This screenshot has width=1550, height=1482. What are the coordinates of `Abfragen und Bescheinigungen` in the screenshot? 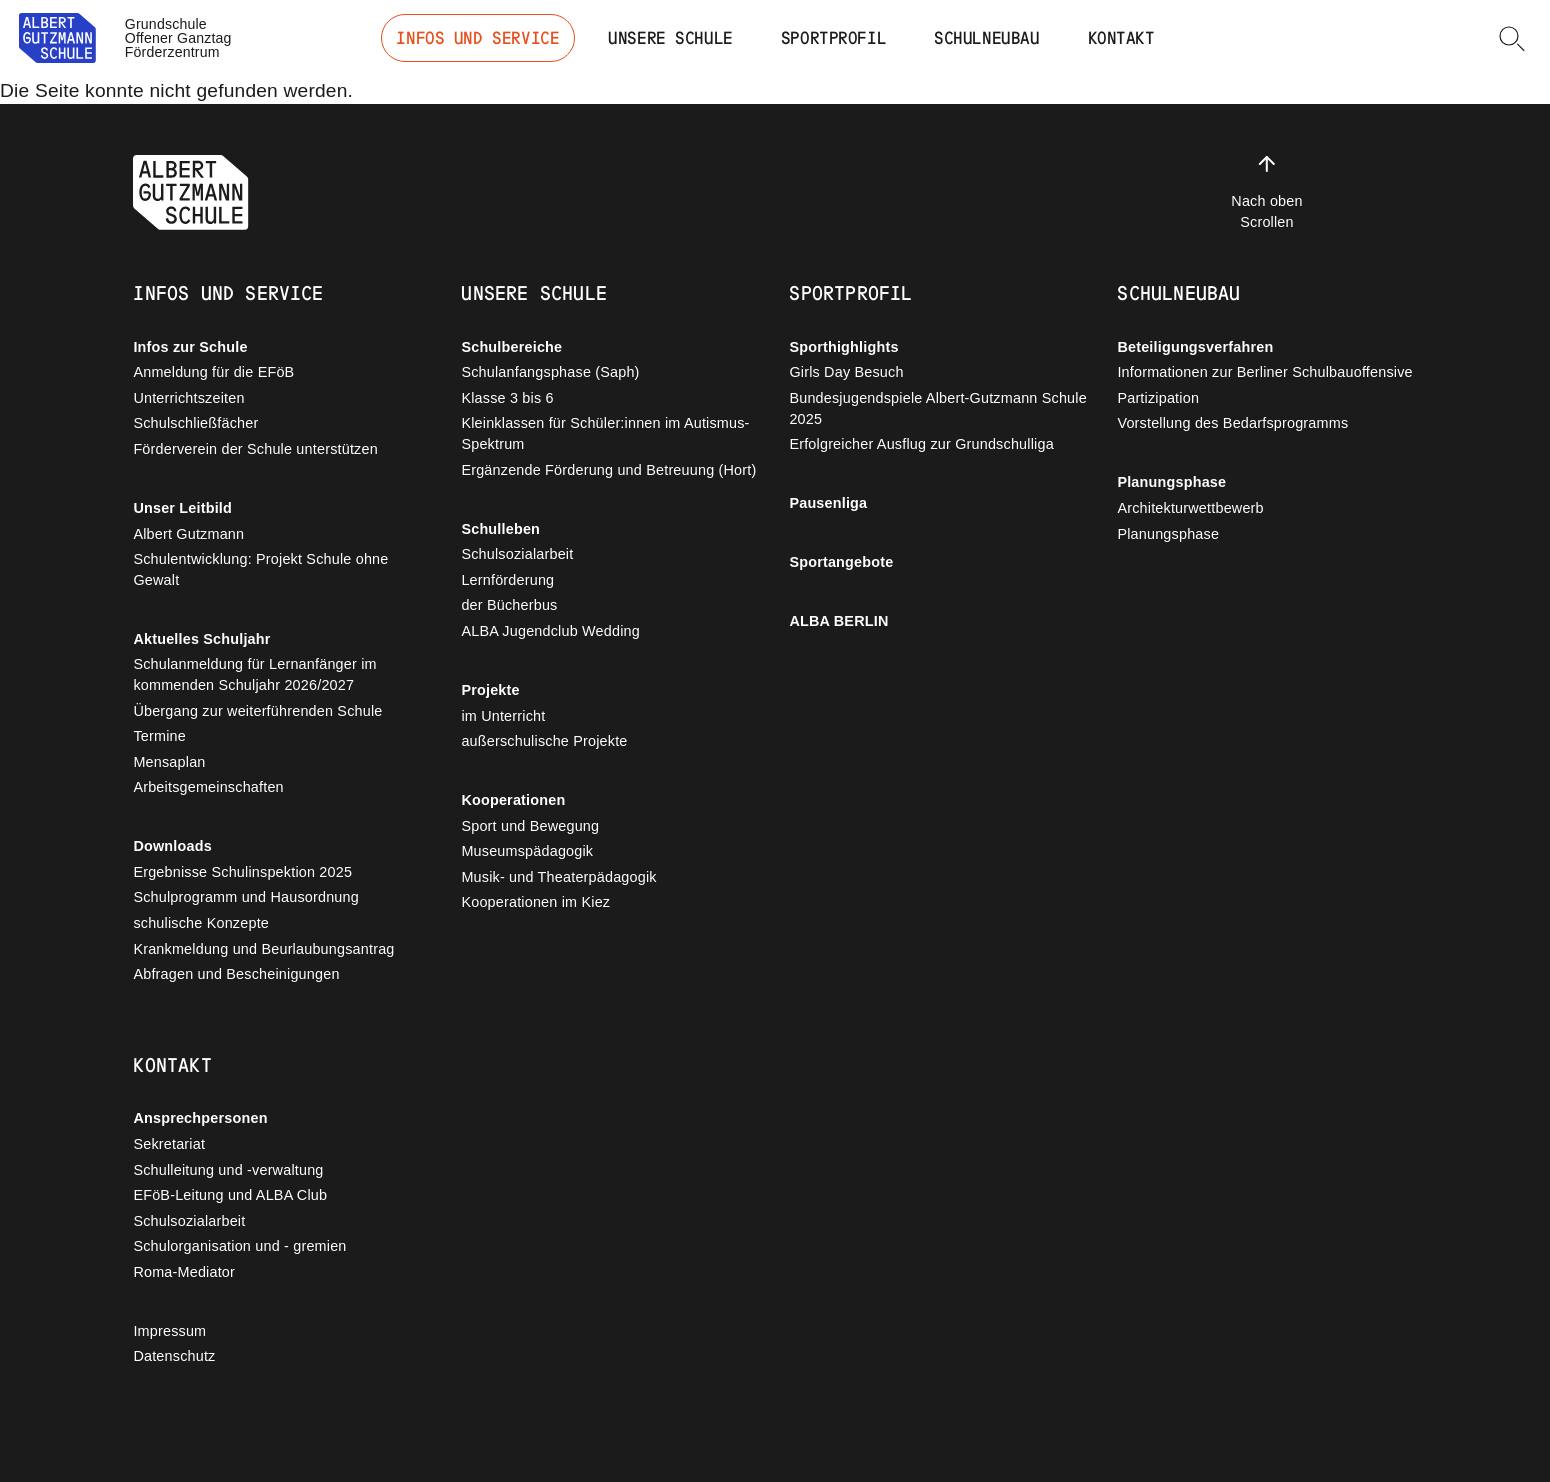 It's located at (236, 974).